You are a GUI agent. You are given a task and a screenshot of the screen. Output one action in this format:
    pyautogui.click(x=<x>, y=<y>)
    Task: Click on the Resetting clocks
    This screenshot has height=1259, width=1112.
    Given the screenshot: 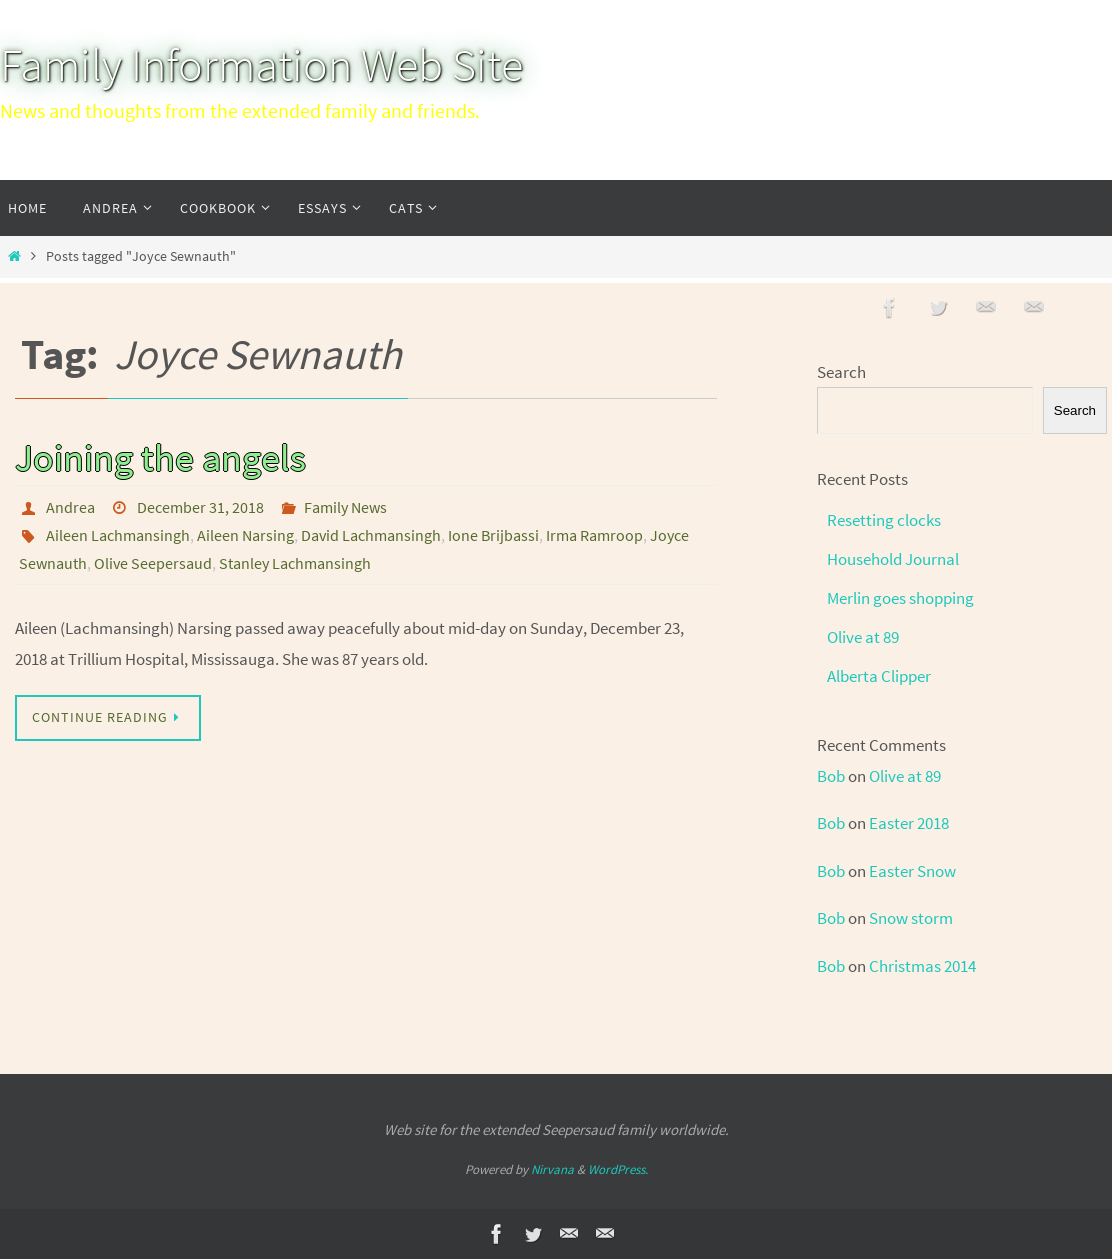 What is the action you would take?
    pyautogui.click(x=884, y=520)
    